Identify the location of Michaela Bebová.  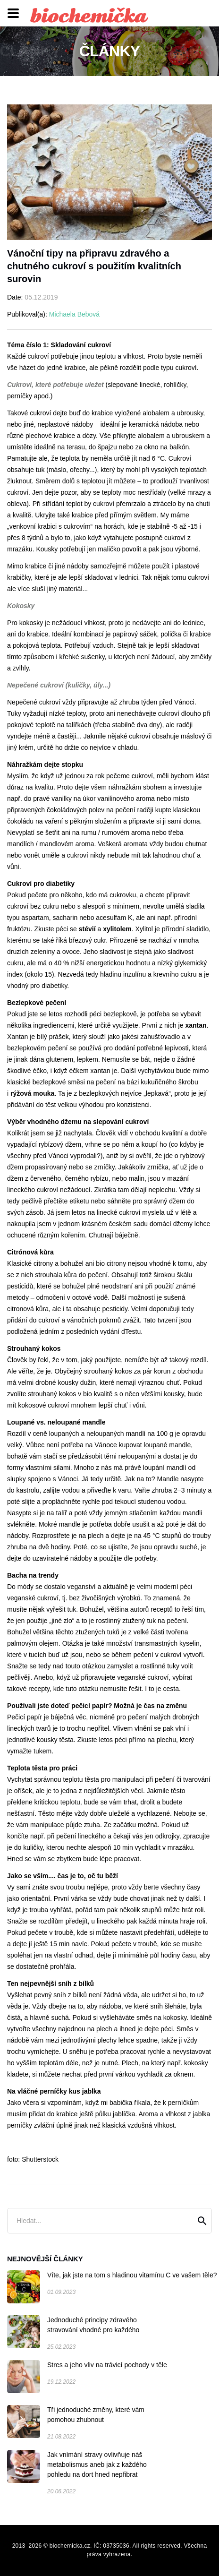
(74, 314).